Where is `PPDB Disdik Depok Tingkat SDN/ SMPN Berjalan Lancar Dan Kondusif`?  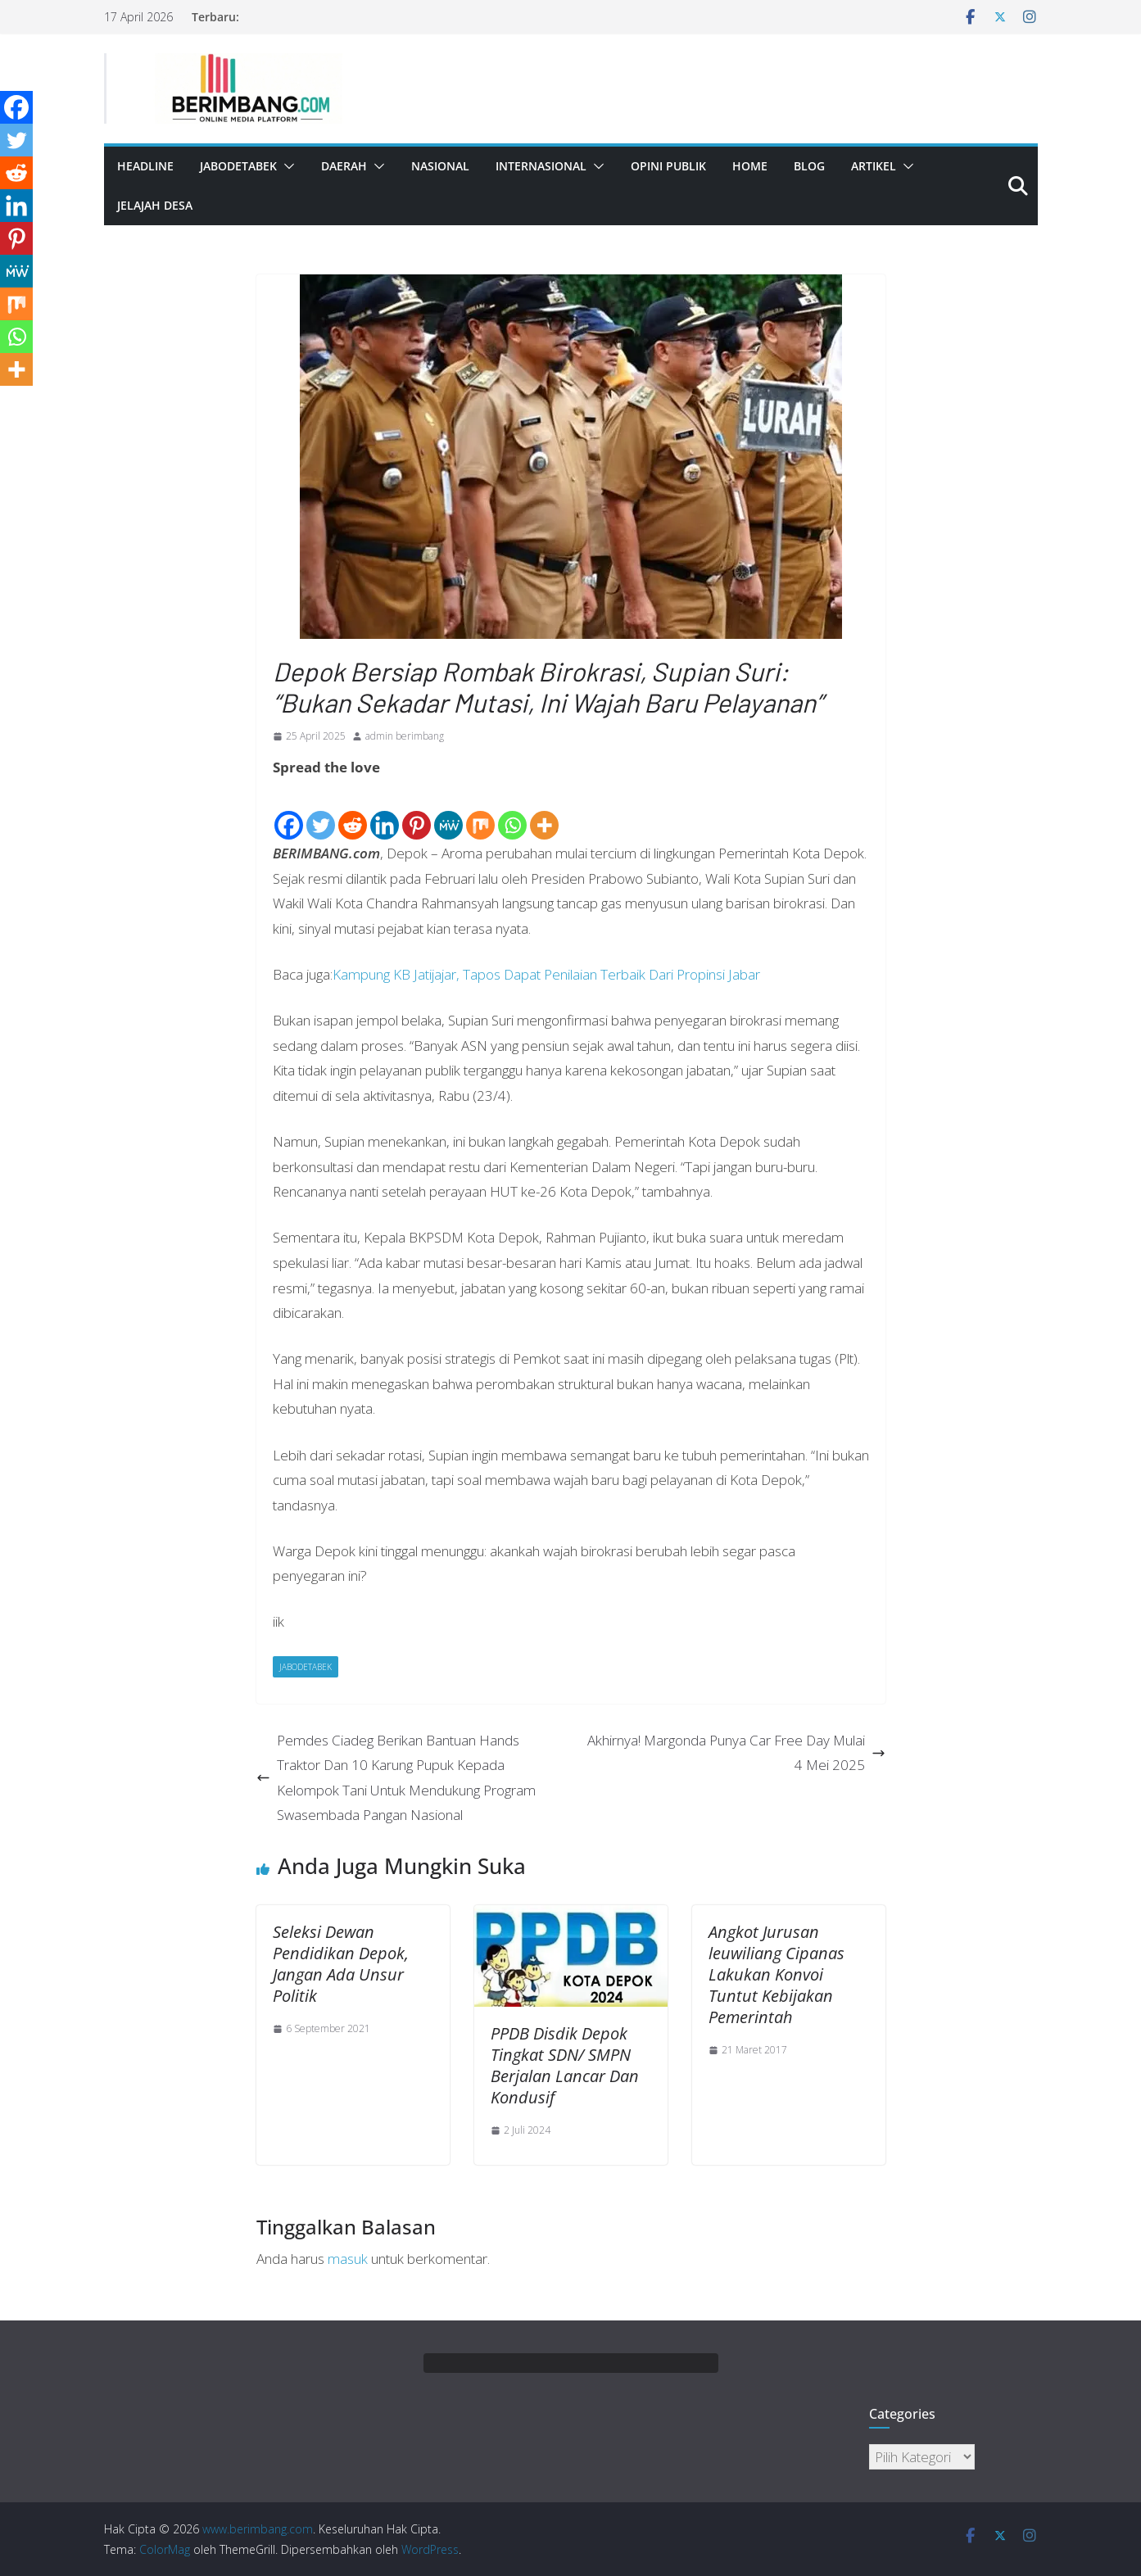
PPDB Disdik Depok Tingkat SDN/ SMPN Berjalan Lancar Dan Kondusif is located at coordinates (565, 2065).